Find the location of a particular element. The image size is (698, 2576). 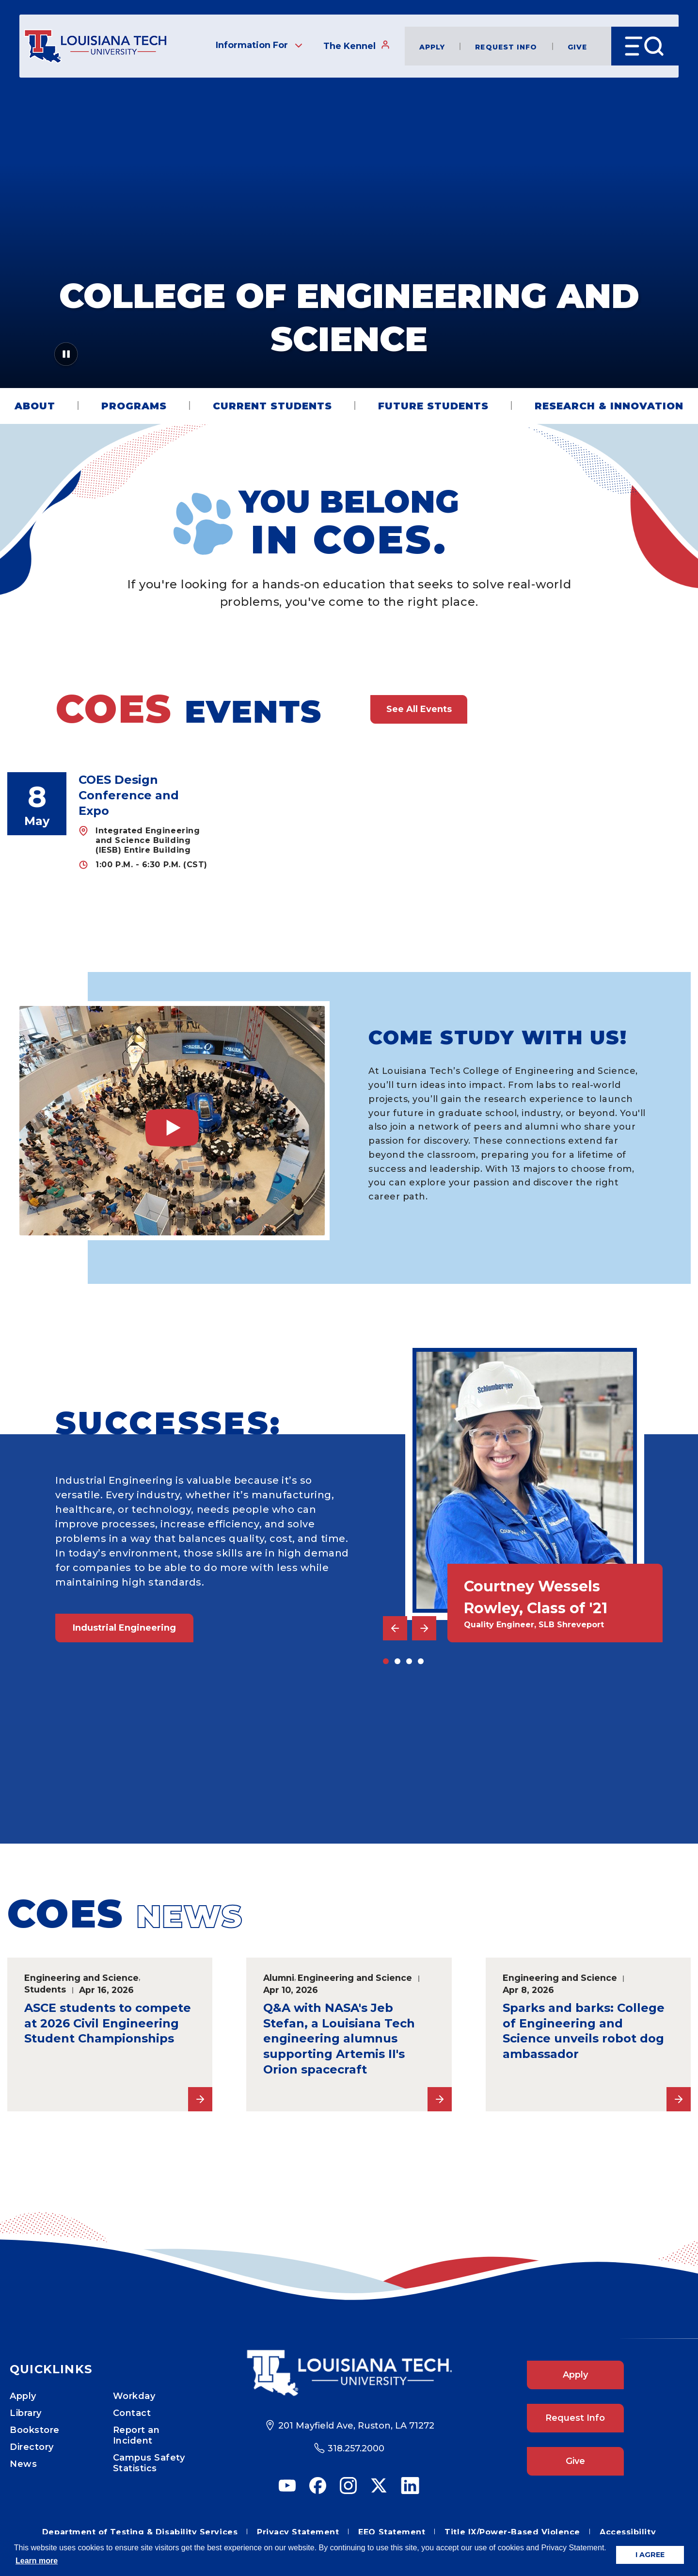

COES Design Conference and Expo is located at coordinates (129, 795).